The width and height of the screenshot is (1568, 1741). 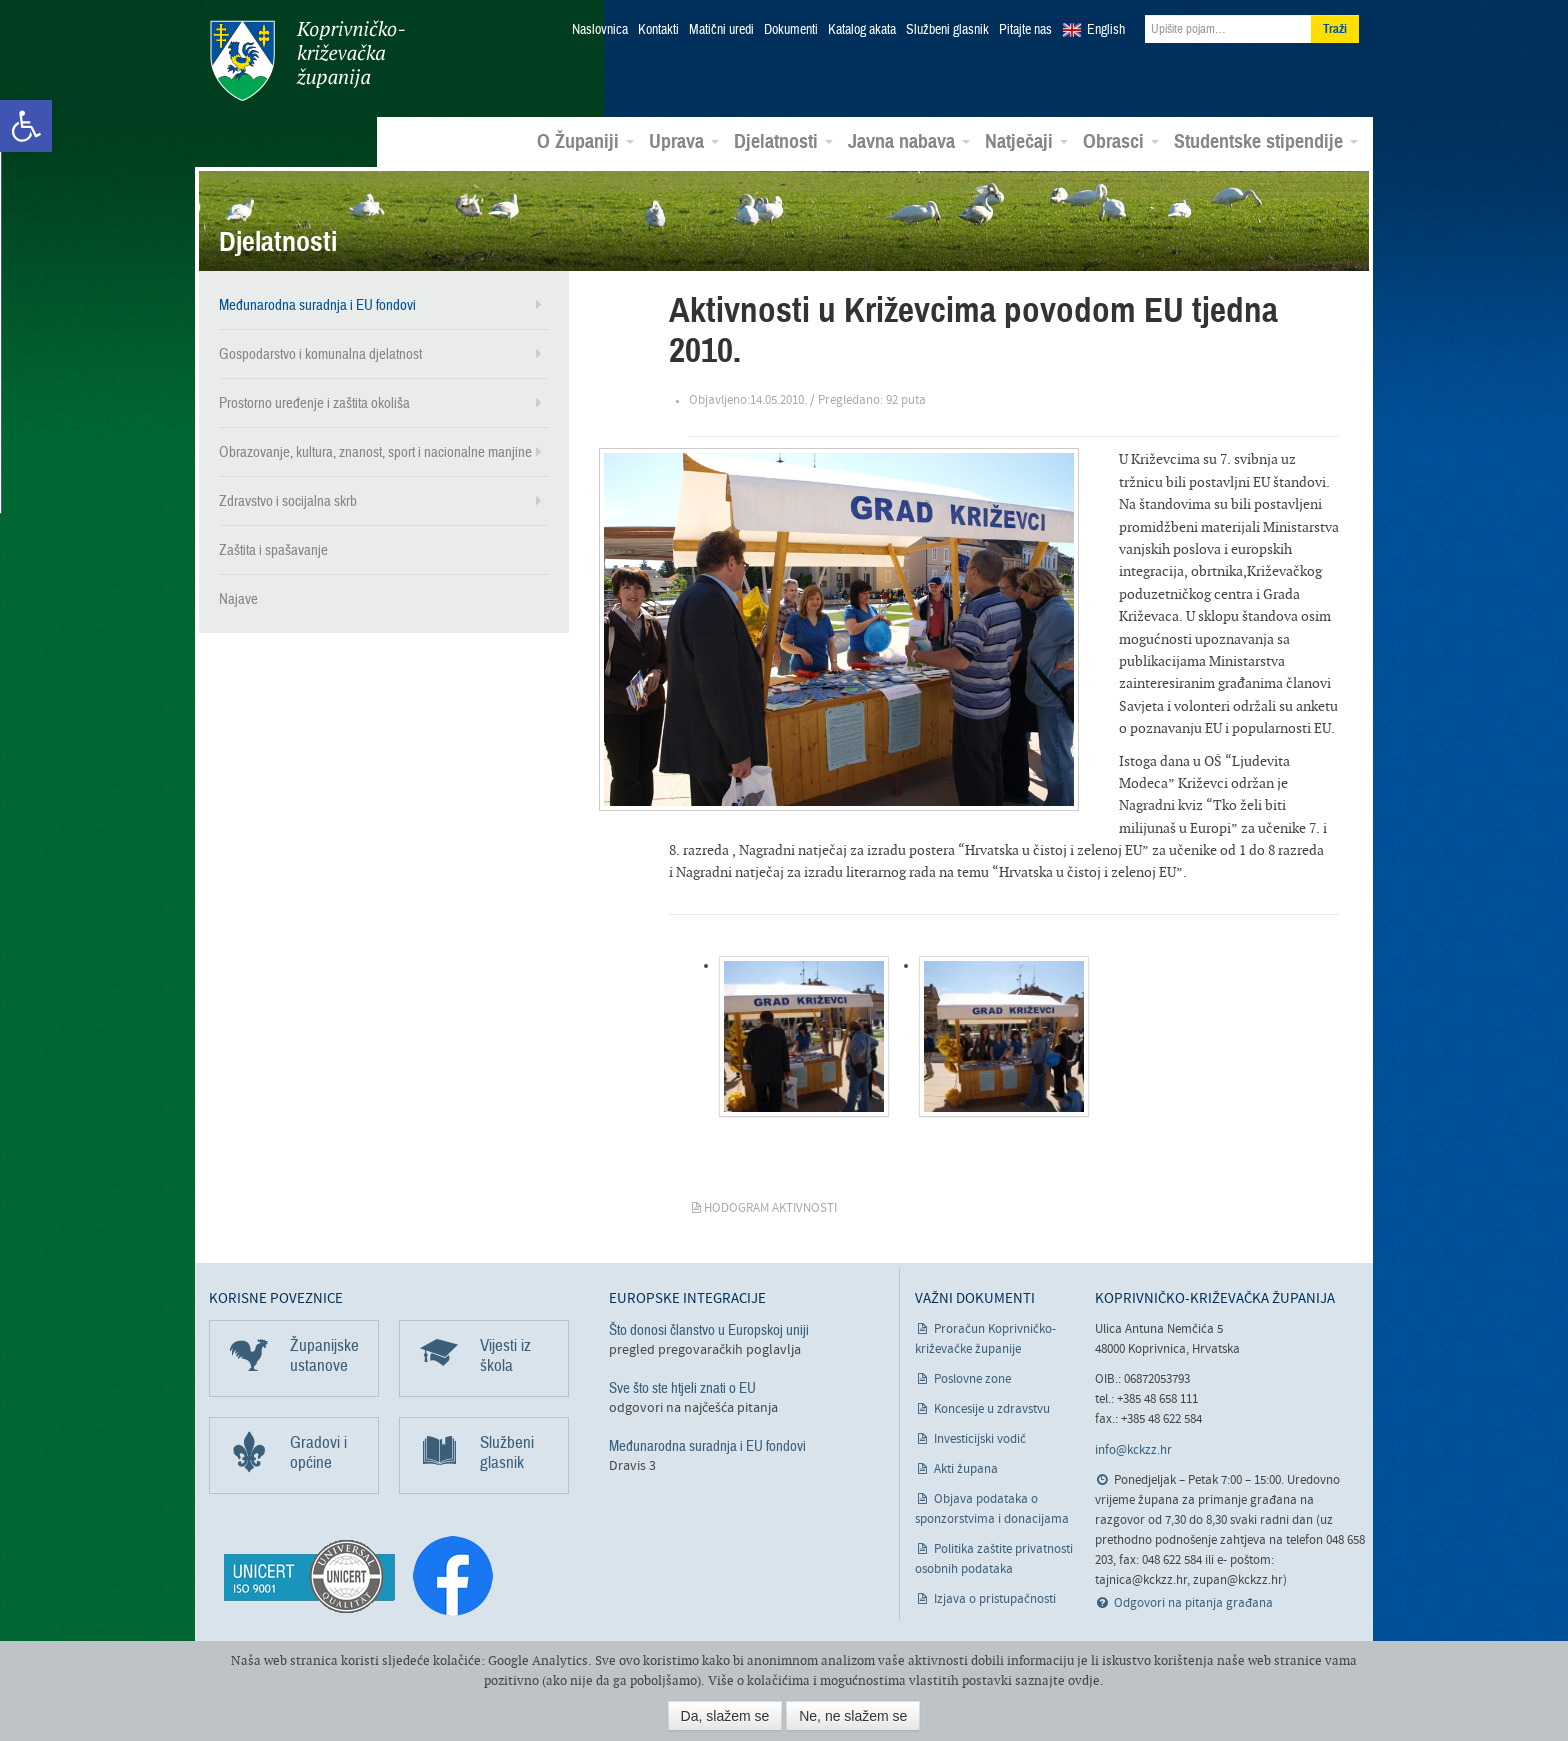 I want to click on Djelatnosti [link], so click(x=783, y=141).